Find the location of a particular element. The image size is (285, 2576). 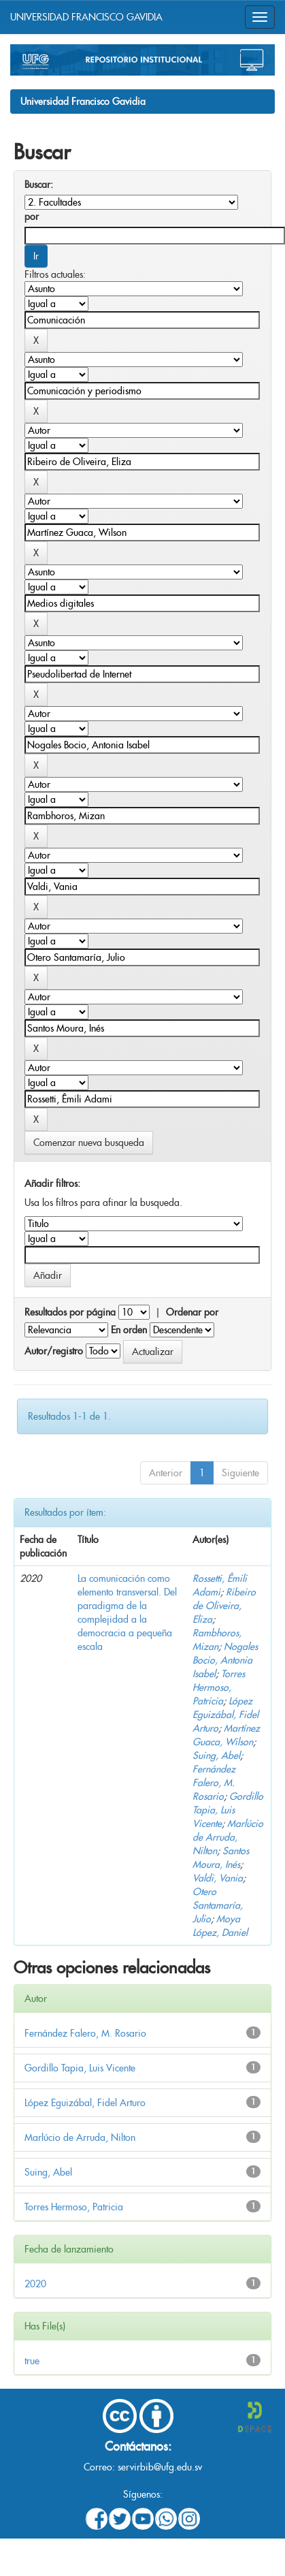

Buscar: is located at coordinates (38, 184).